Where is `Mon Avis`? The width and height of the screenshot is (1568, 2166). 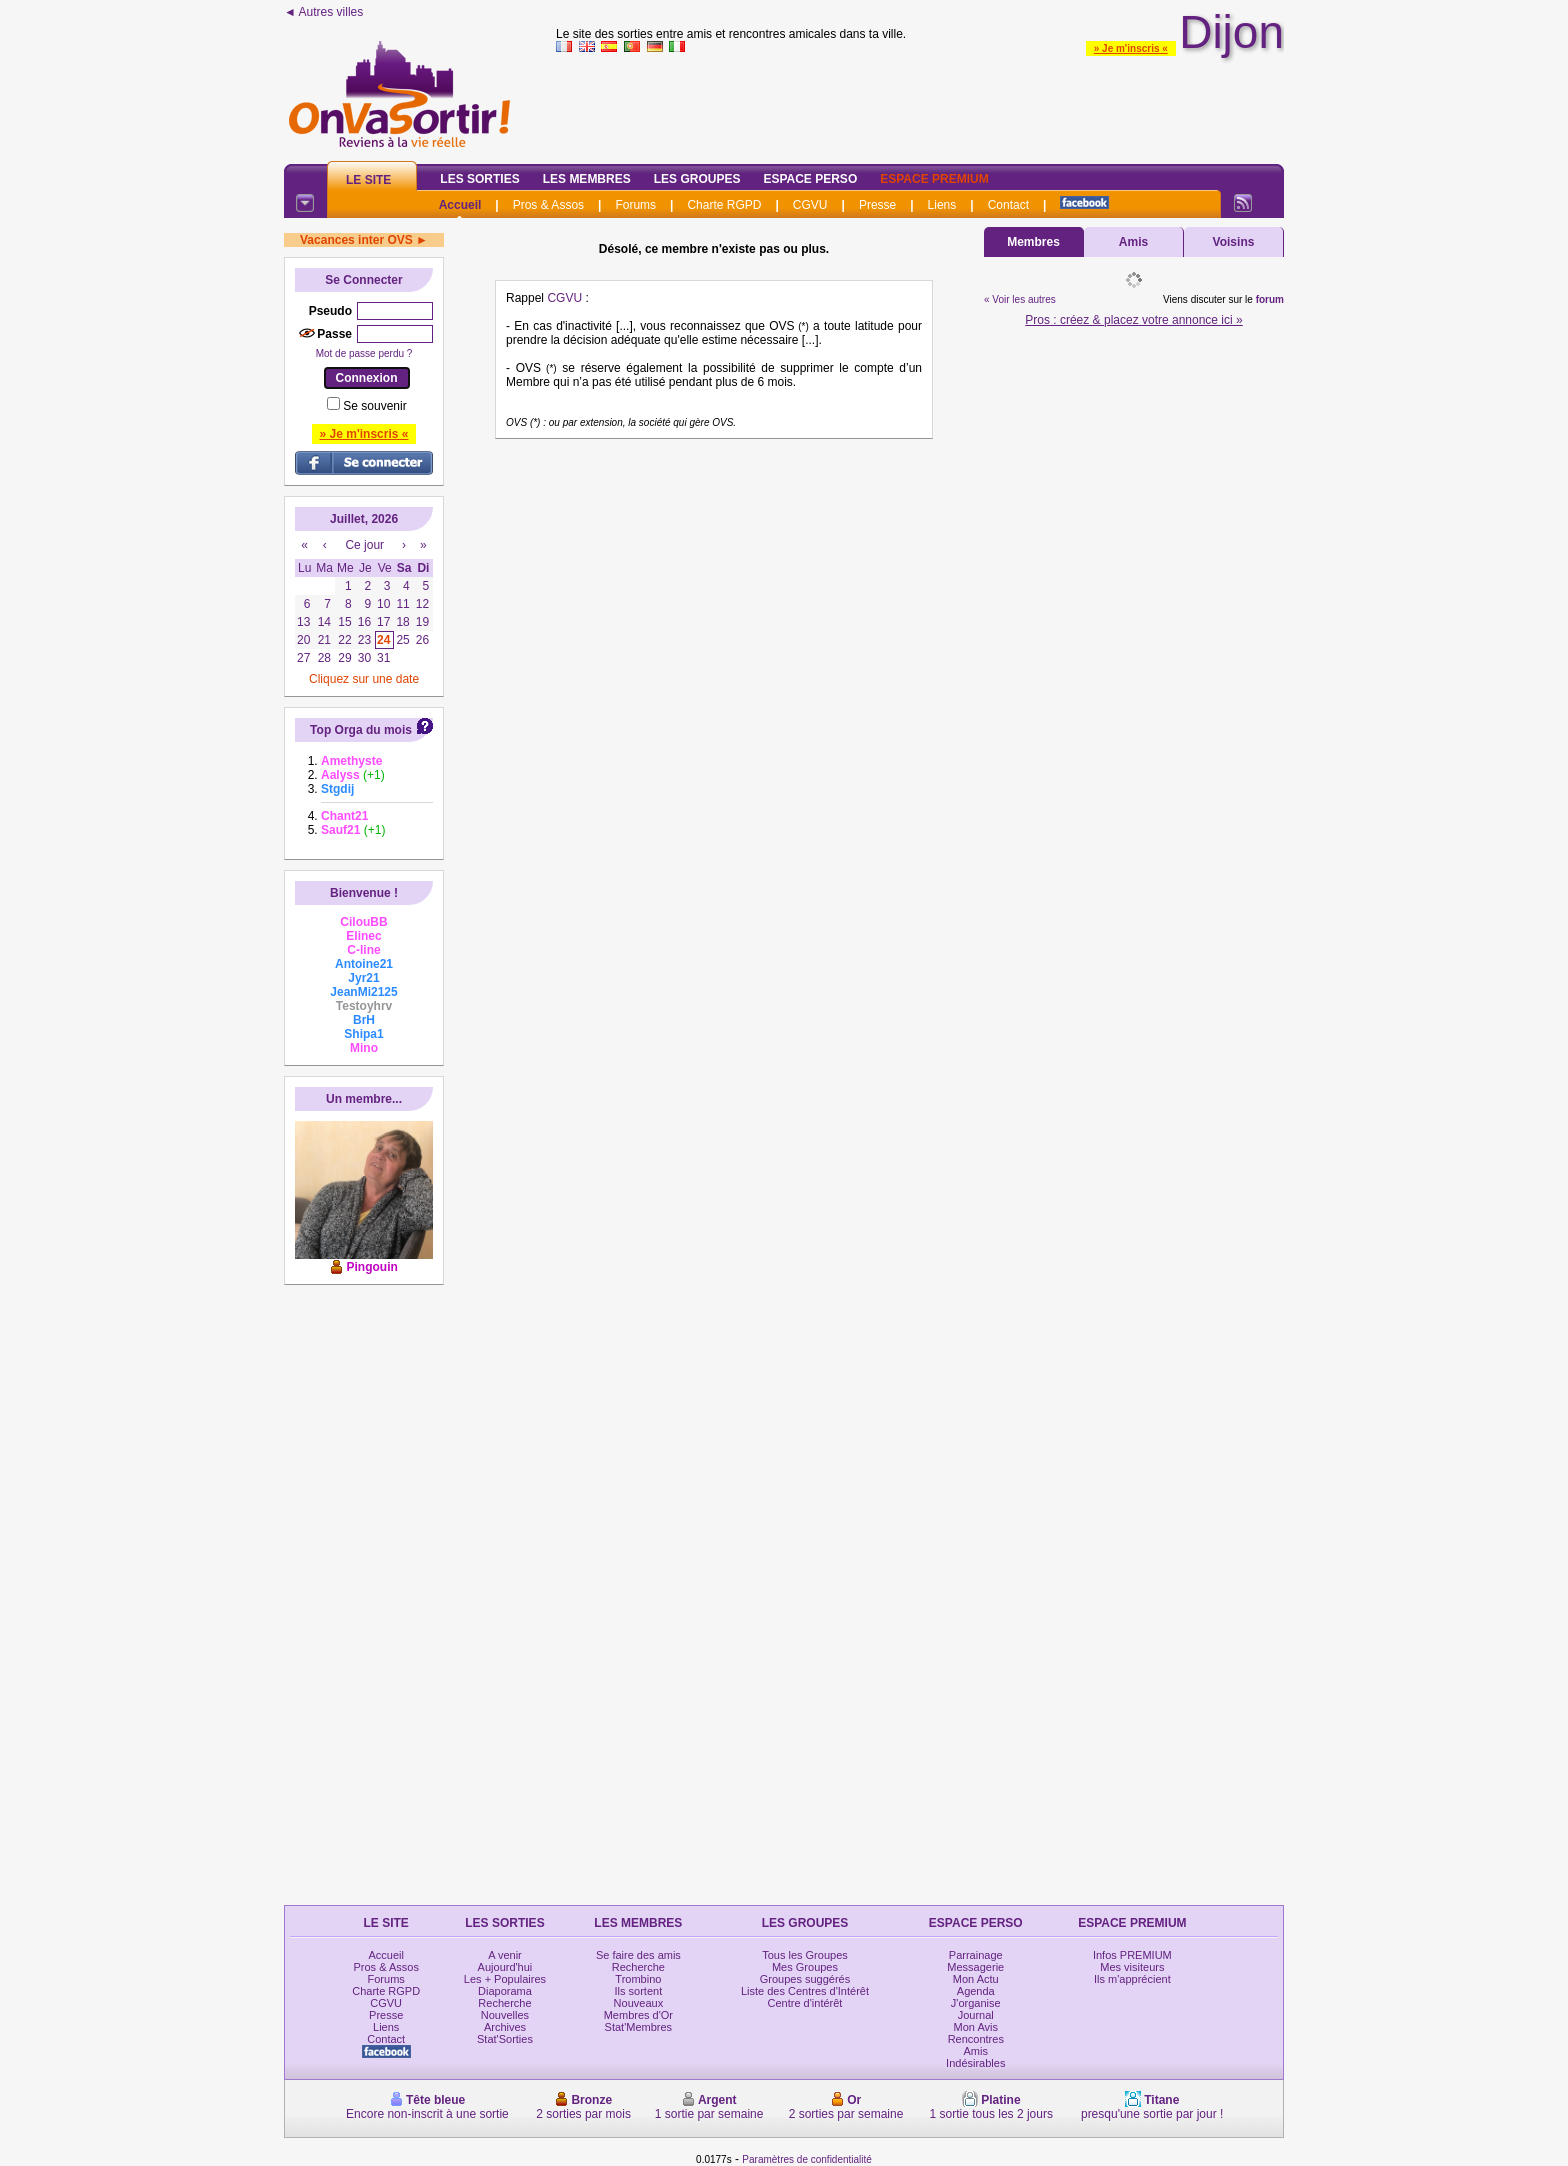 Mon Avis is located at coordinates (976, 2027).